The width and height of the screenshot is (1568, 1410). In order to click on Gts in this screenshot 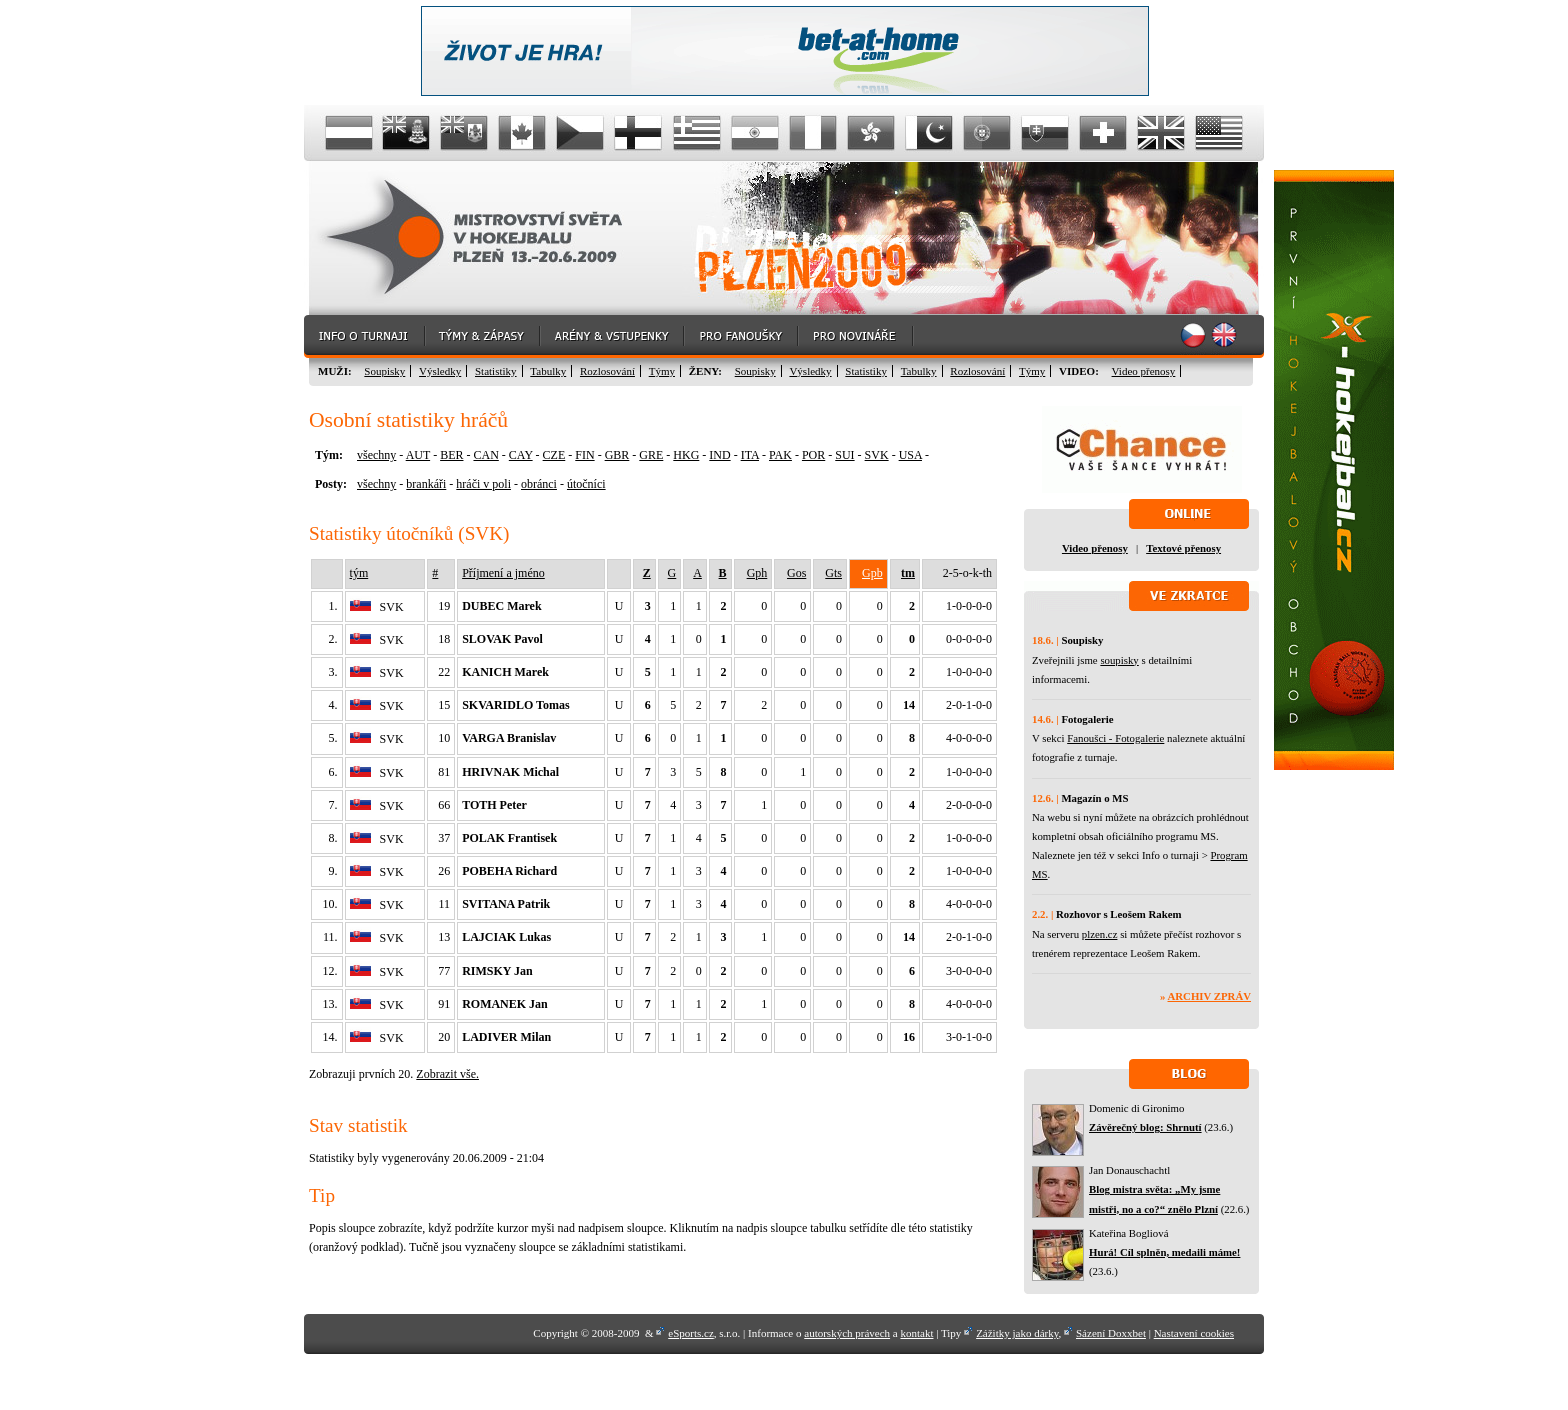, I will do `click(833, 573)`.